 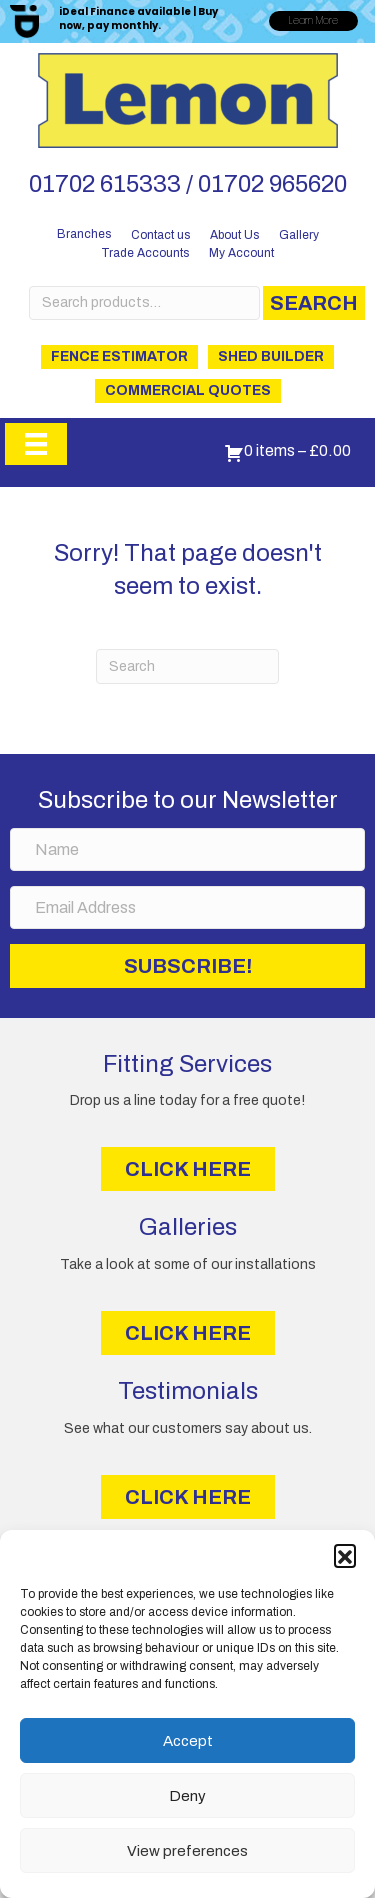 I want to click on View preferences, so click(x=187, y=1851).